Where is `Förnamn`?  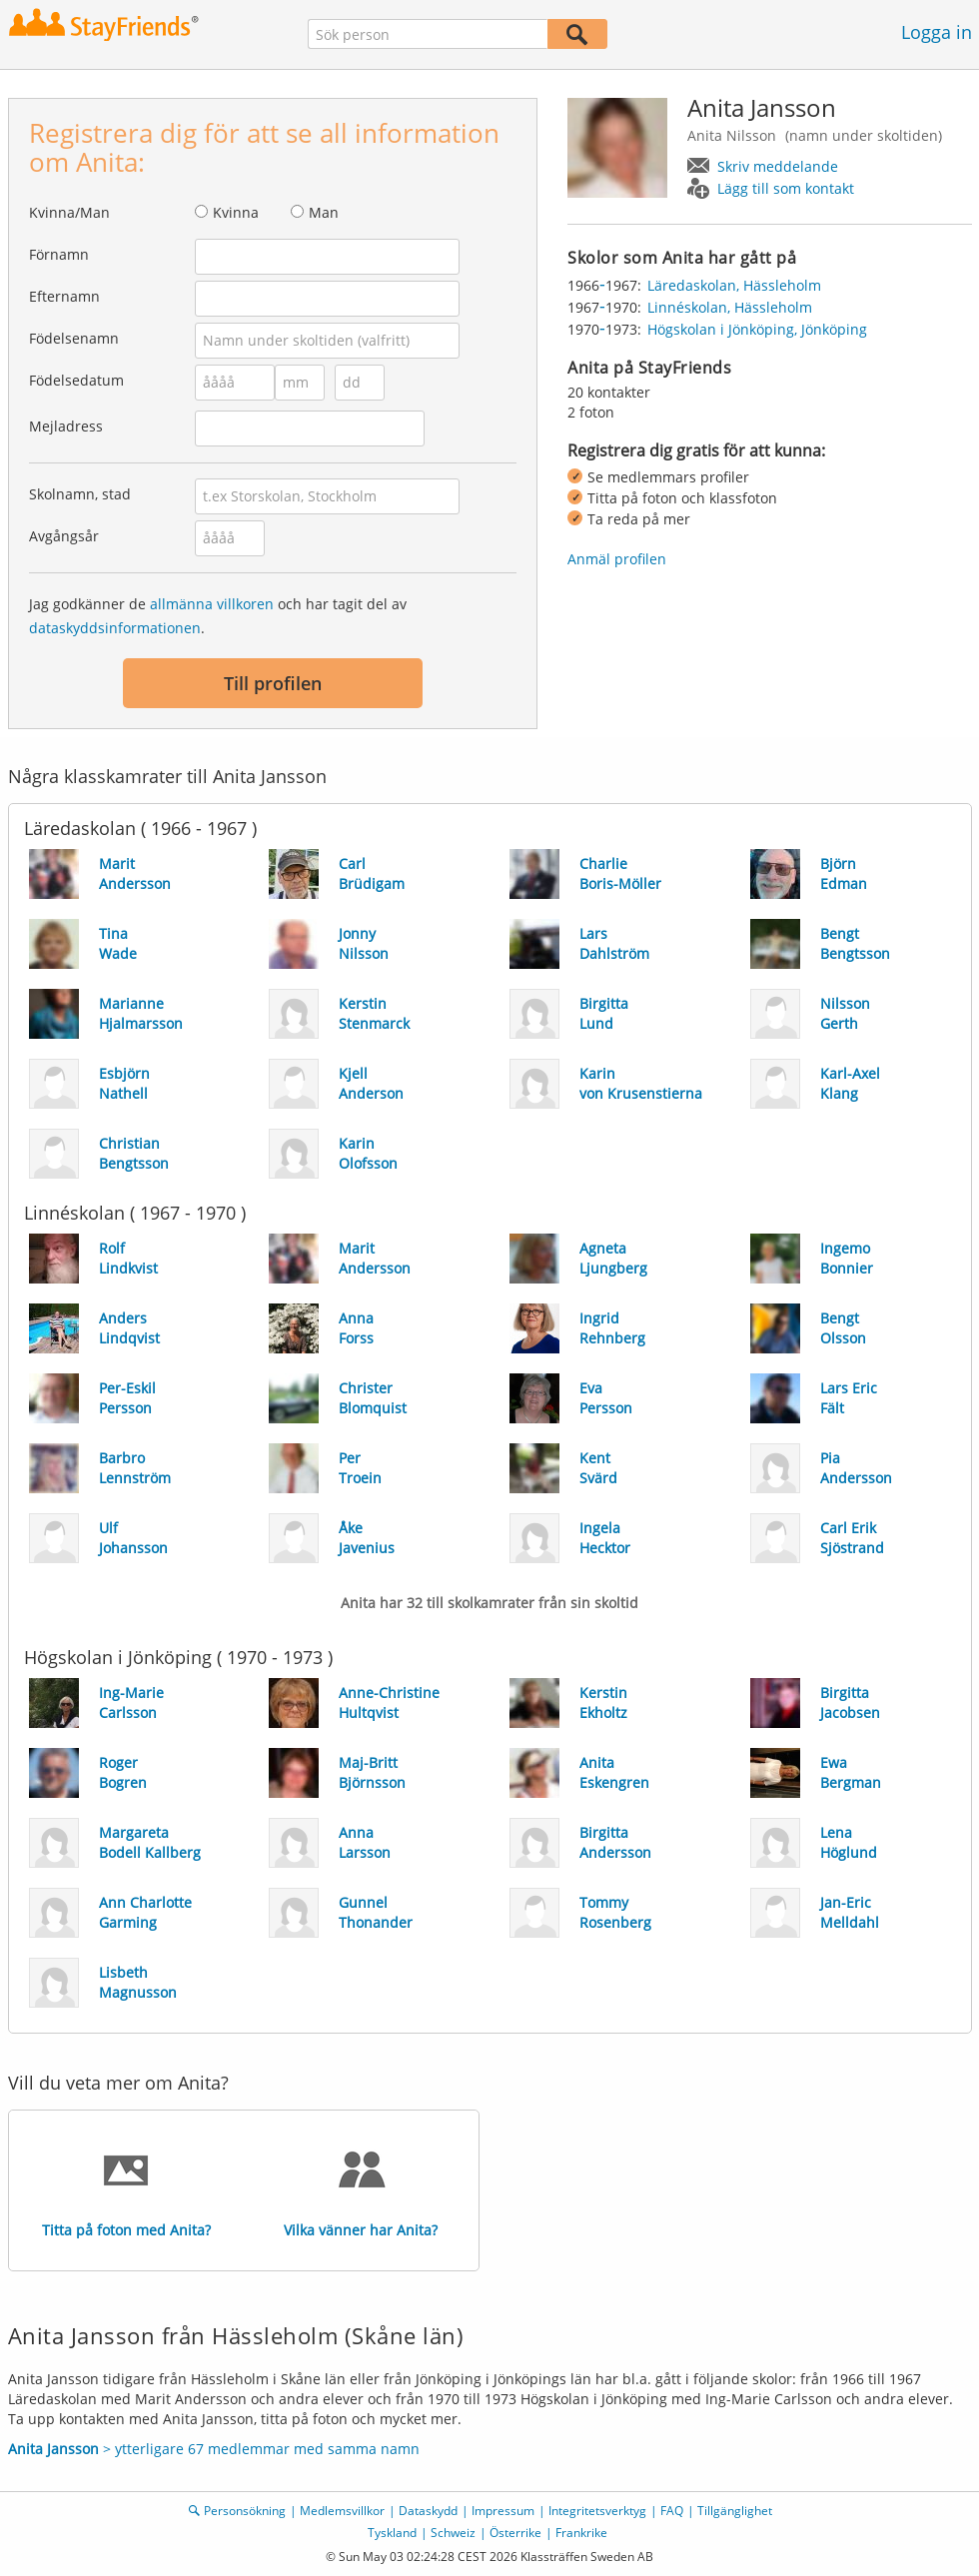
Förnamn is located at coordinates (59, 254).